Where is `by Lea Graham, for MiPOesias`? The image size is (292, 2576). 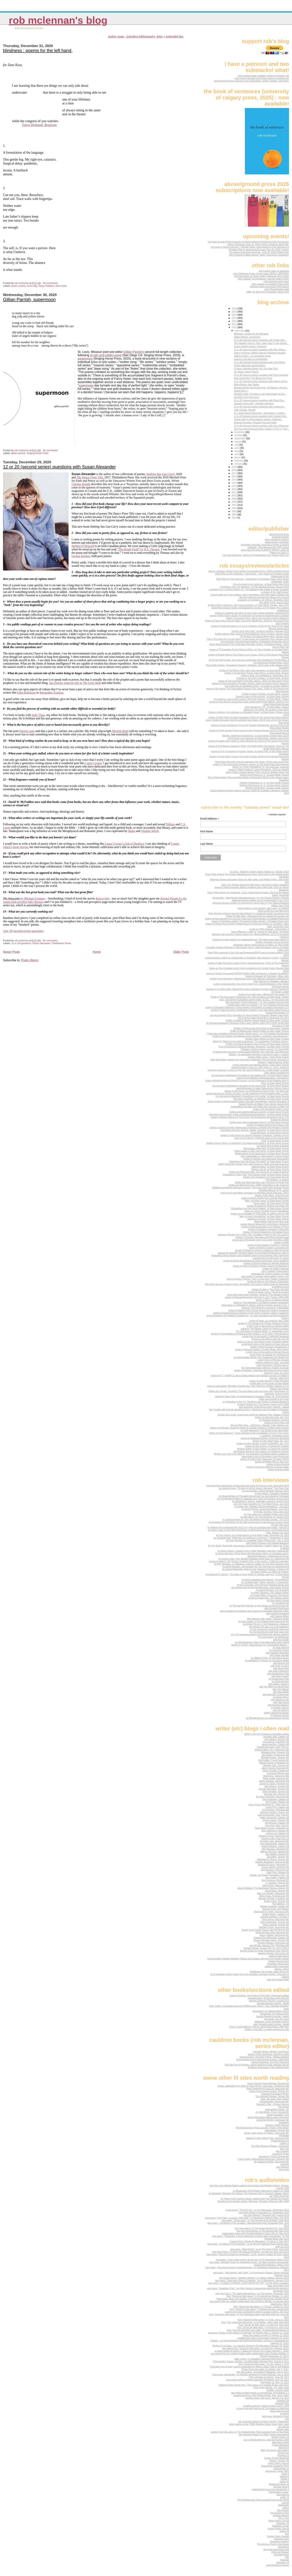
by Lea Graham, for MiPOesias is located at coordinates (273, 1637).